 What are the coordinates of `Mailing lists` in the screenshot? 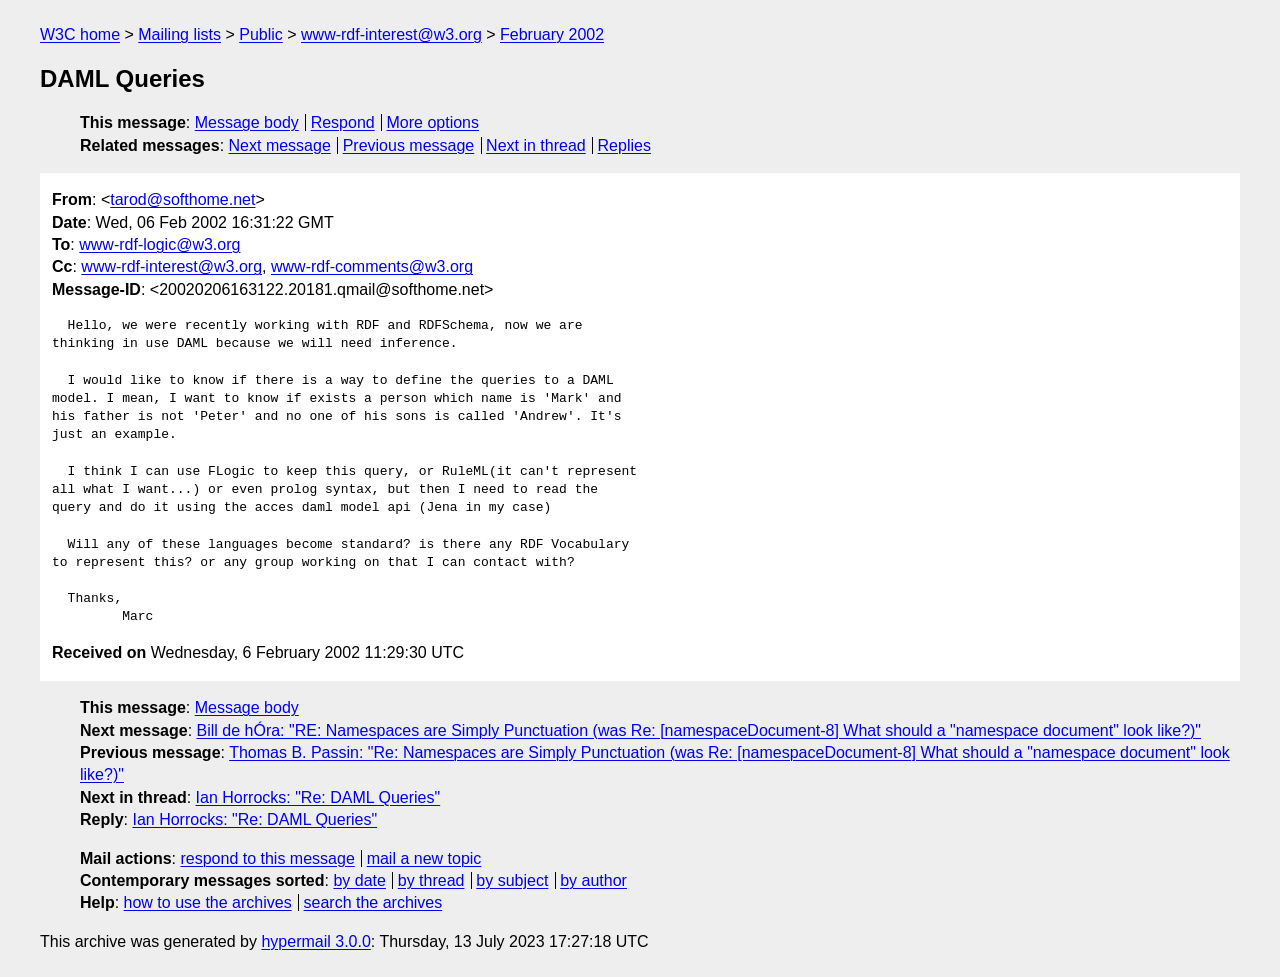 It's located at (179, 34).